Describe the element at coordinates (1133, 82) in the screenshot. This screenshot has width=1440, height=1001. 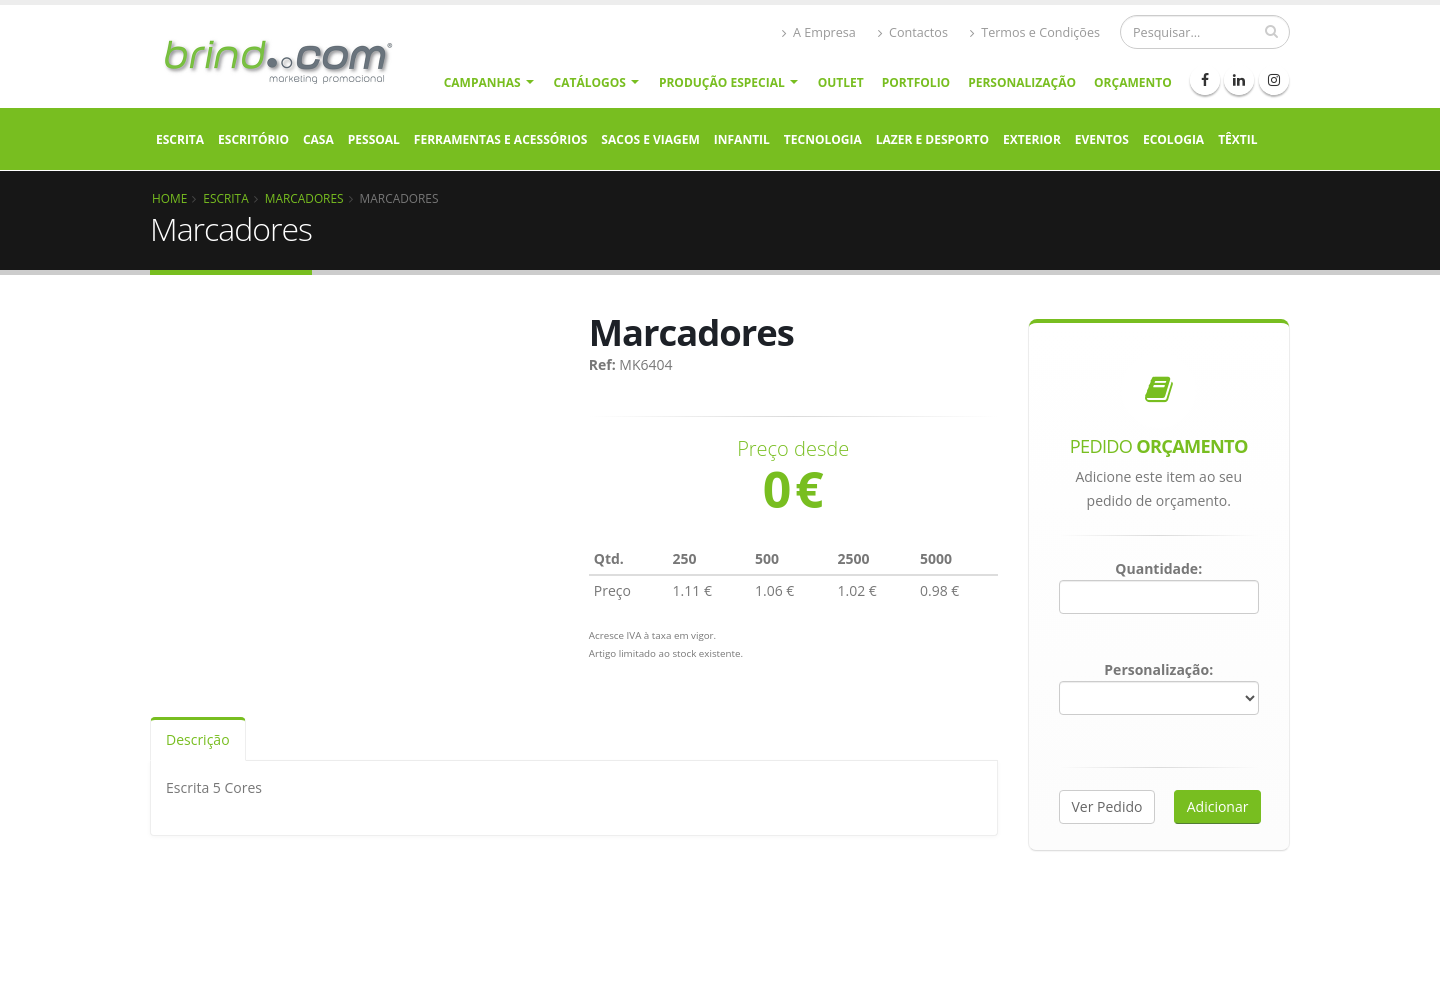
I see `Orçamento` at that location.